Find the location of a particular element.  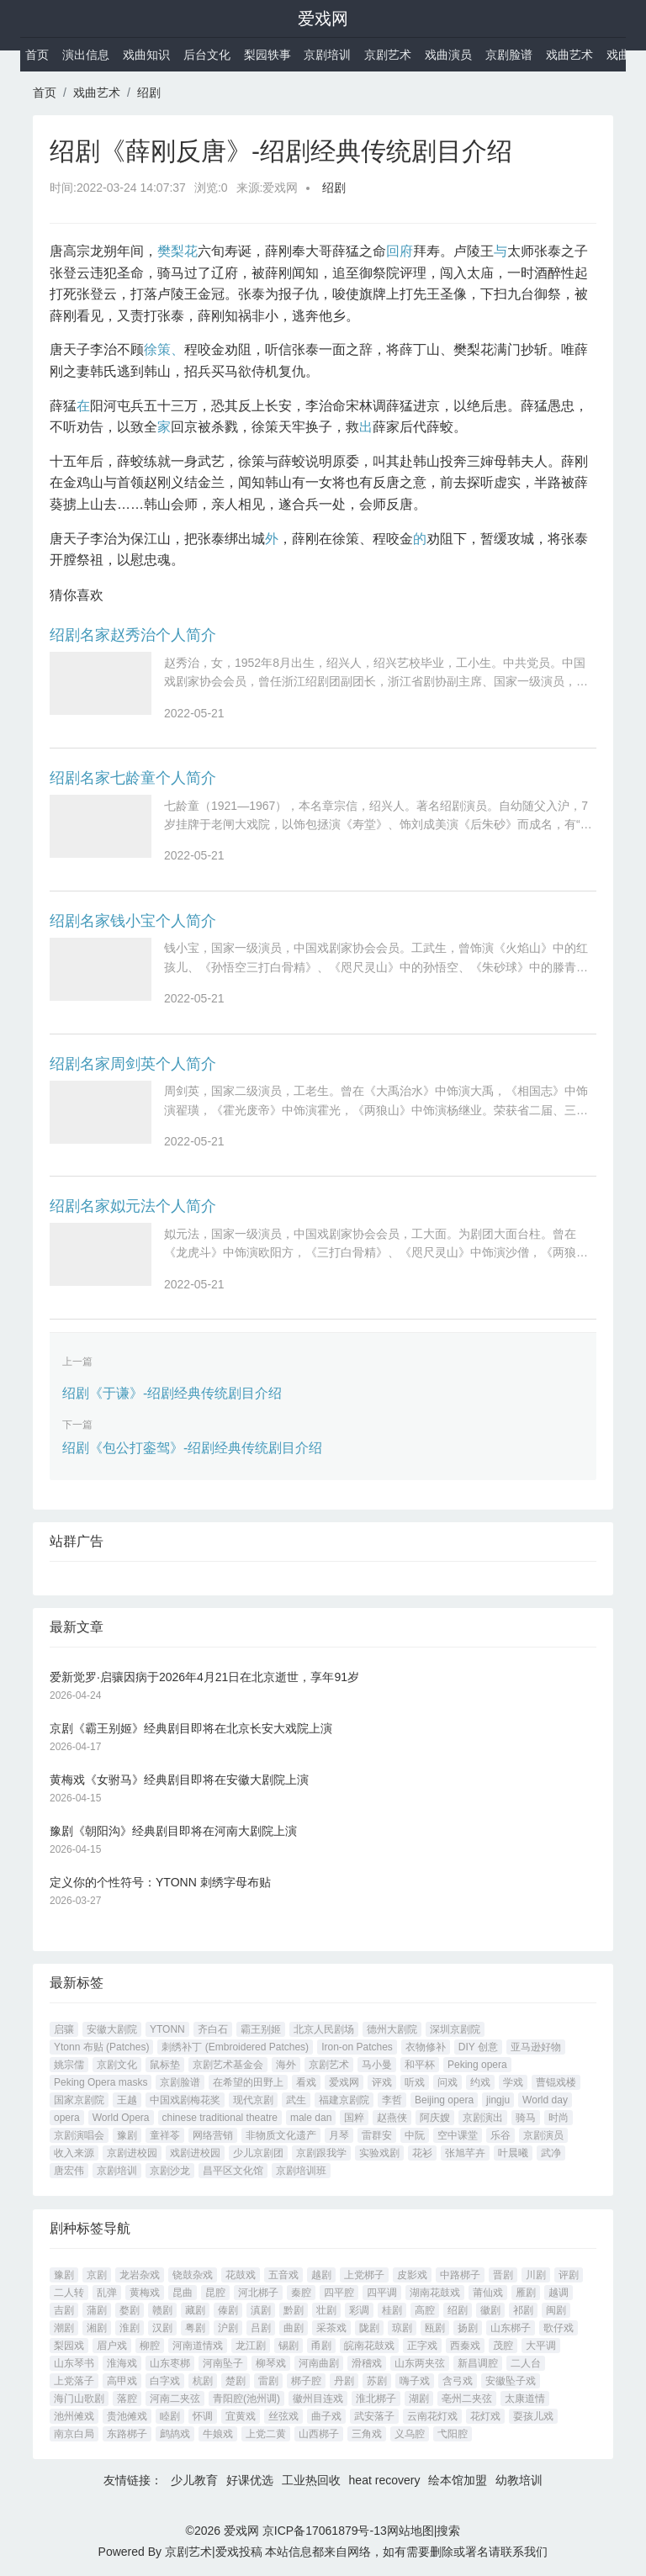

豫剧 is located at coordinates (127, 2135).